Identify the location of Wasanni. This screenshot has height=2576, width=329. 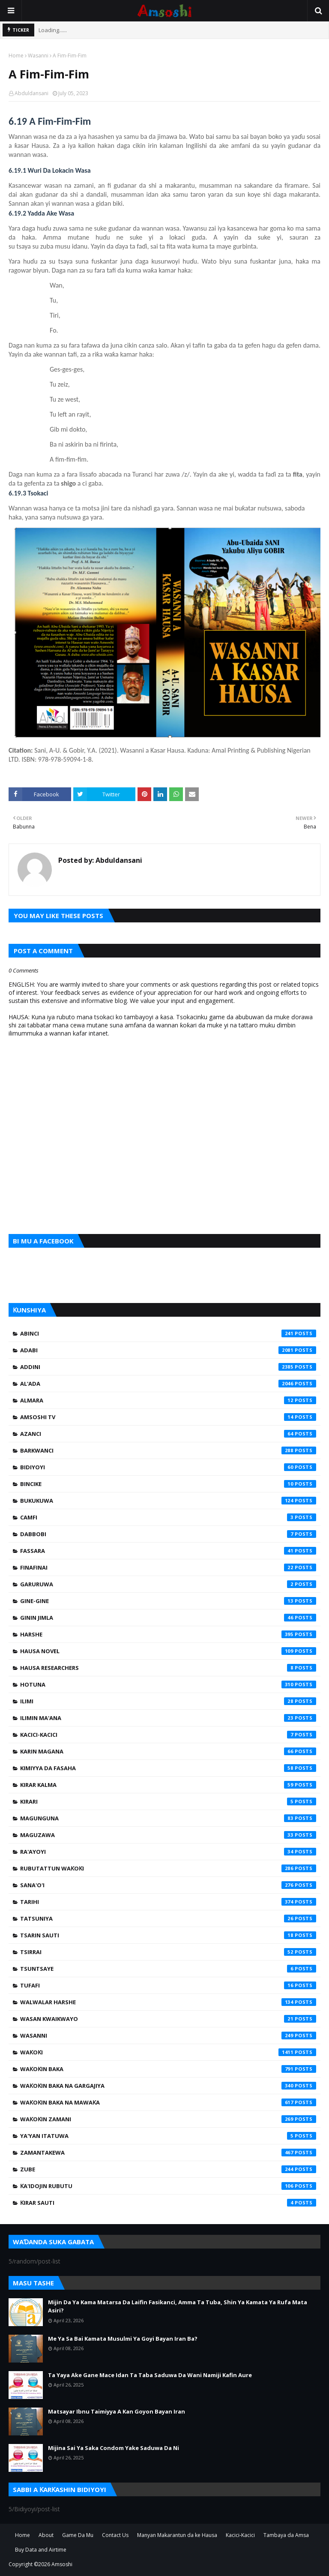
(38, 55).